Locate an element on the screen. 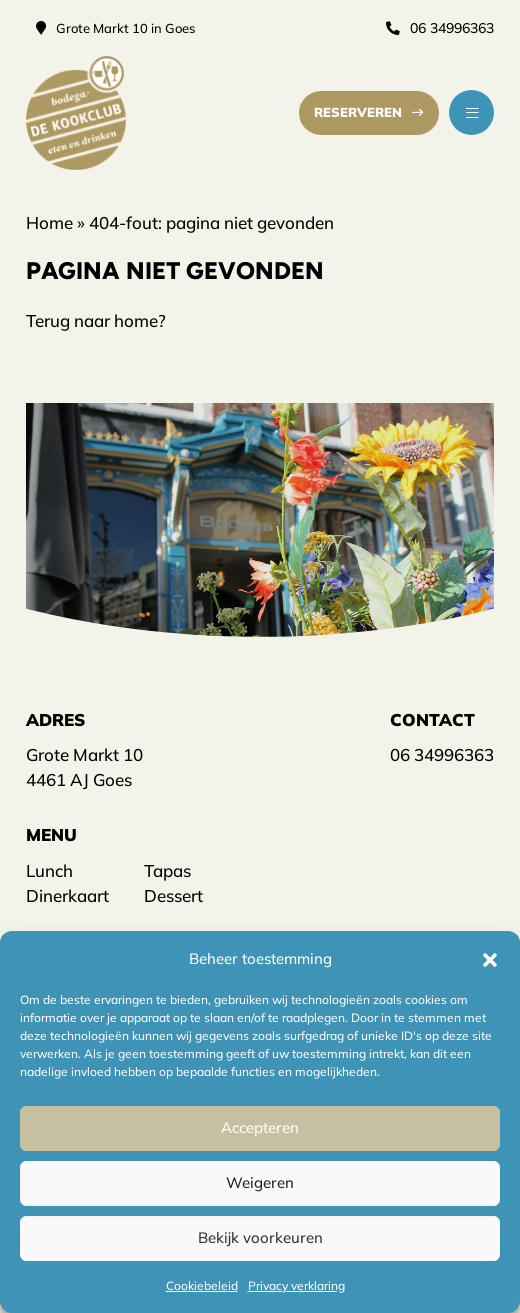 This screenshot has width=520, height=1313. Bekijk voorkeuren is located at coordinates (260, 1237).